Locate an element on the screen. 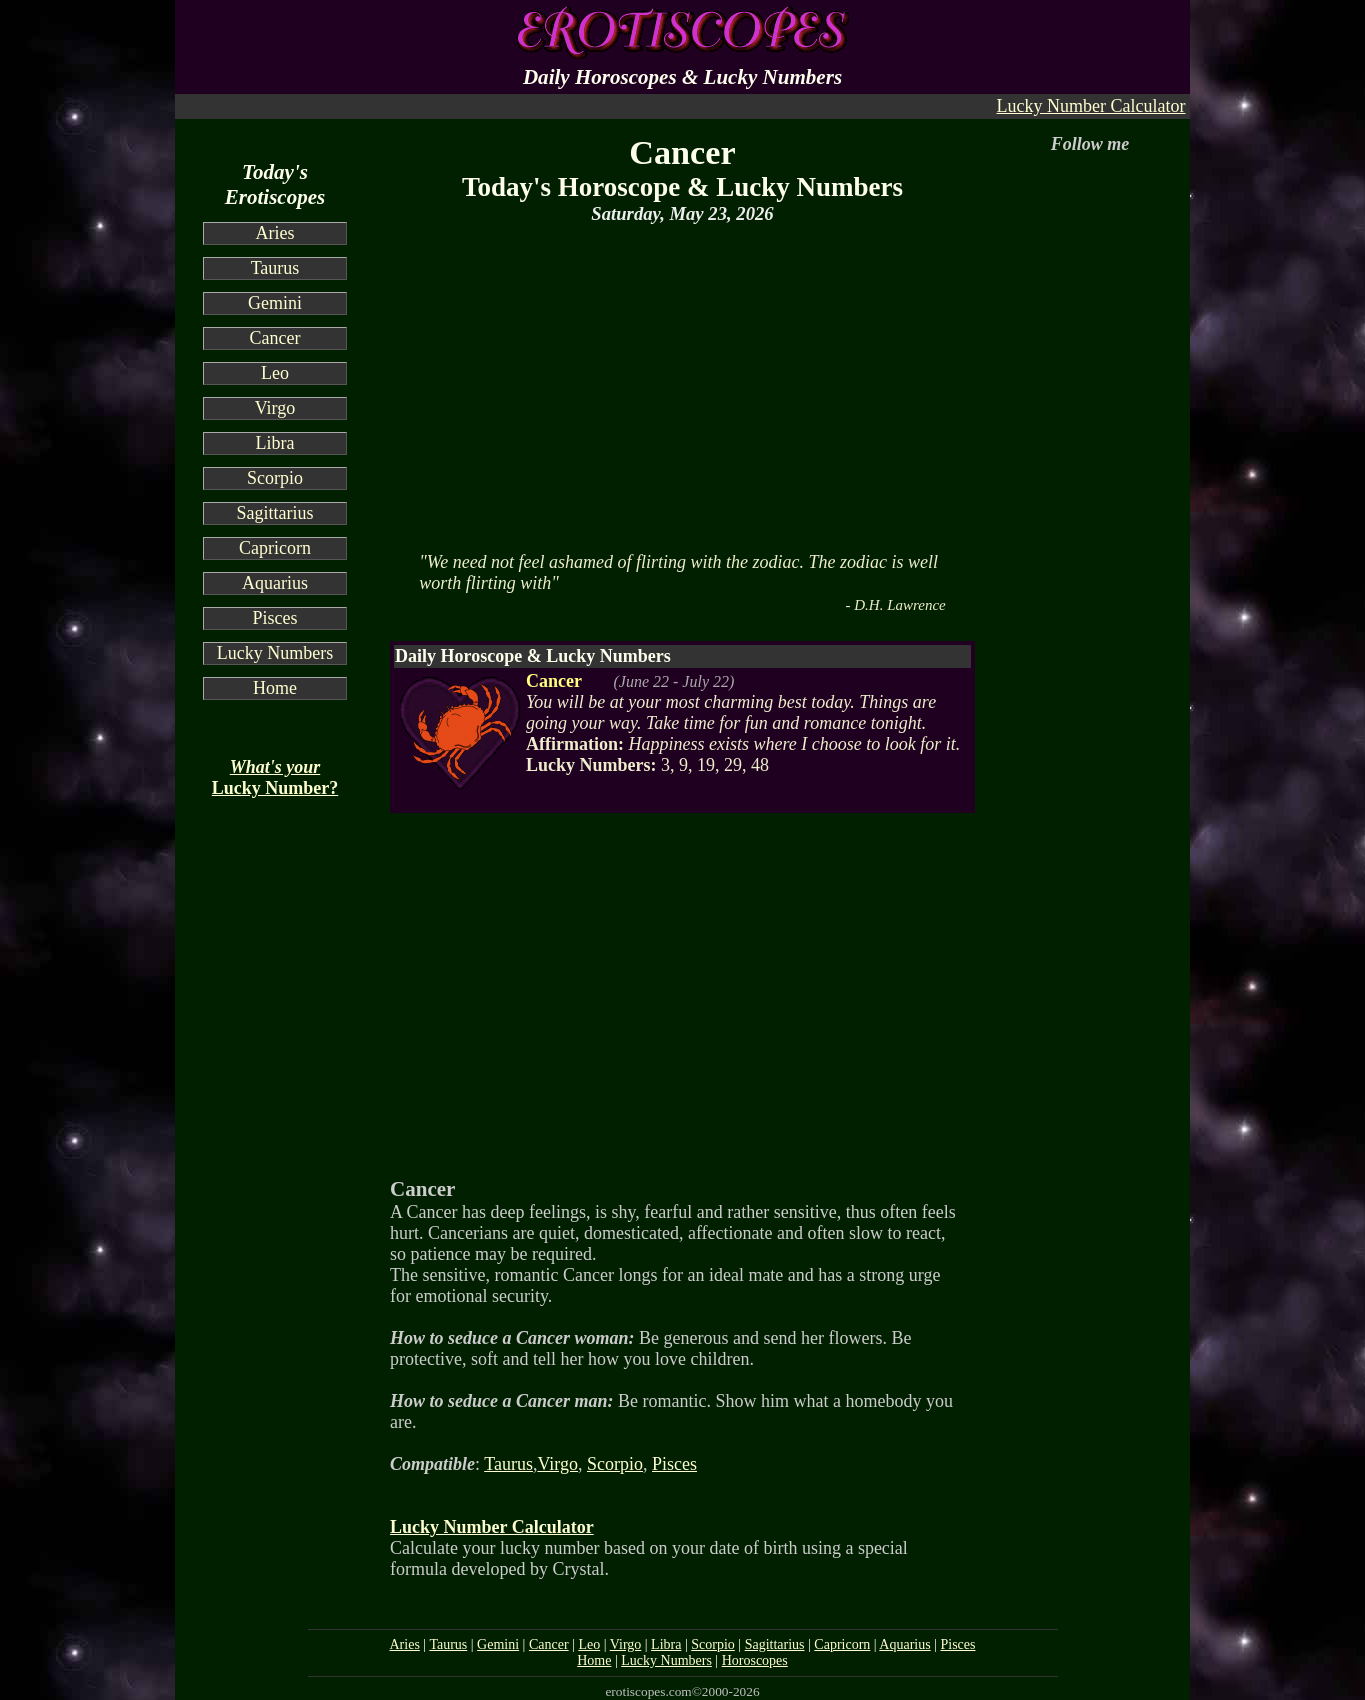 This screenshot has width=1365, height=1700. [Advertisement] is located at coordinates (682, 386).